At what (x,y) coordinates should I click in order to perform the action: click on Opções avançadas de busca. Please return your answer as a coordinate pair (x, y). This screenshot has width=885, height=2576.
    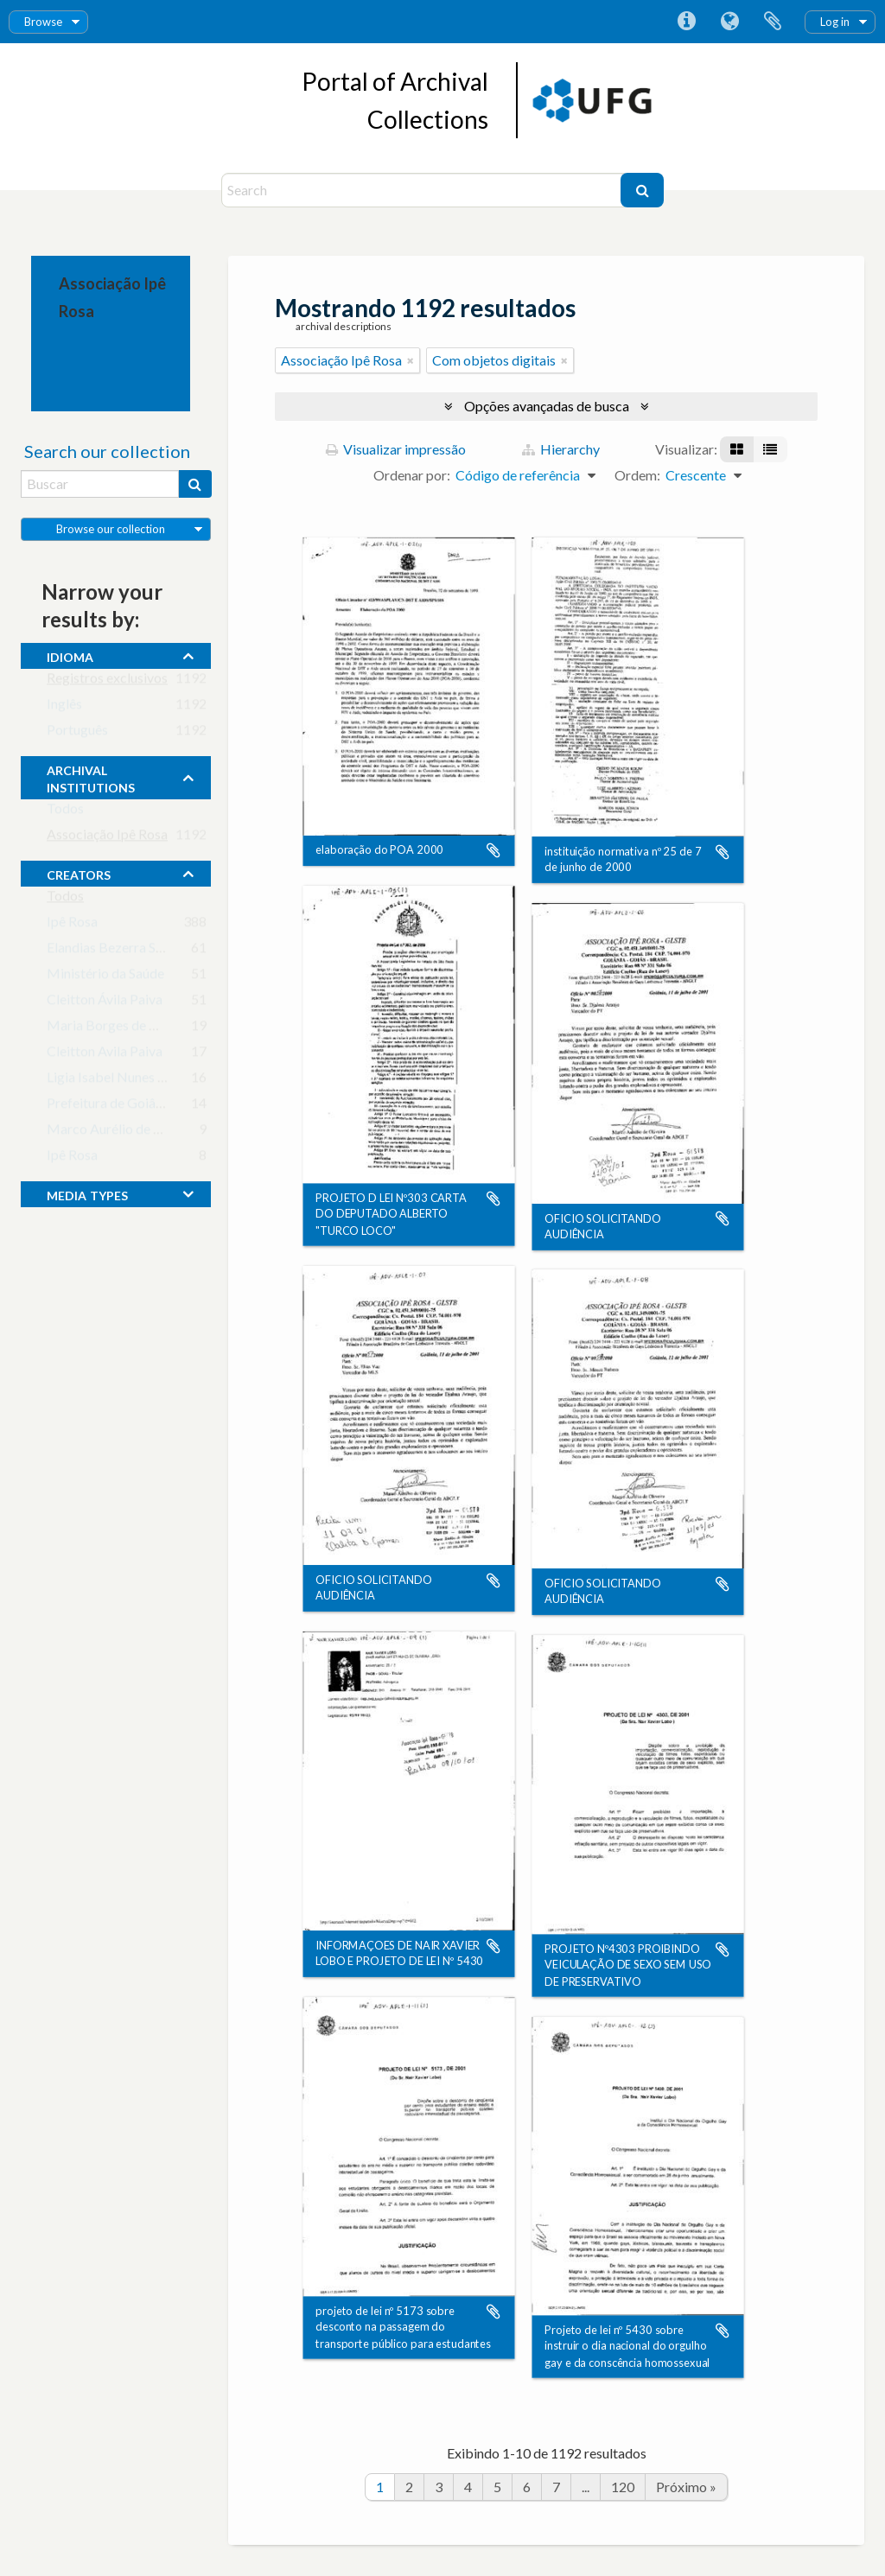
    Looking at the image, I should click on (547, 406).